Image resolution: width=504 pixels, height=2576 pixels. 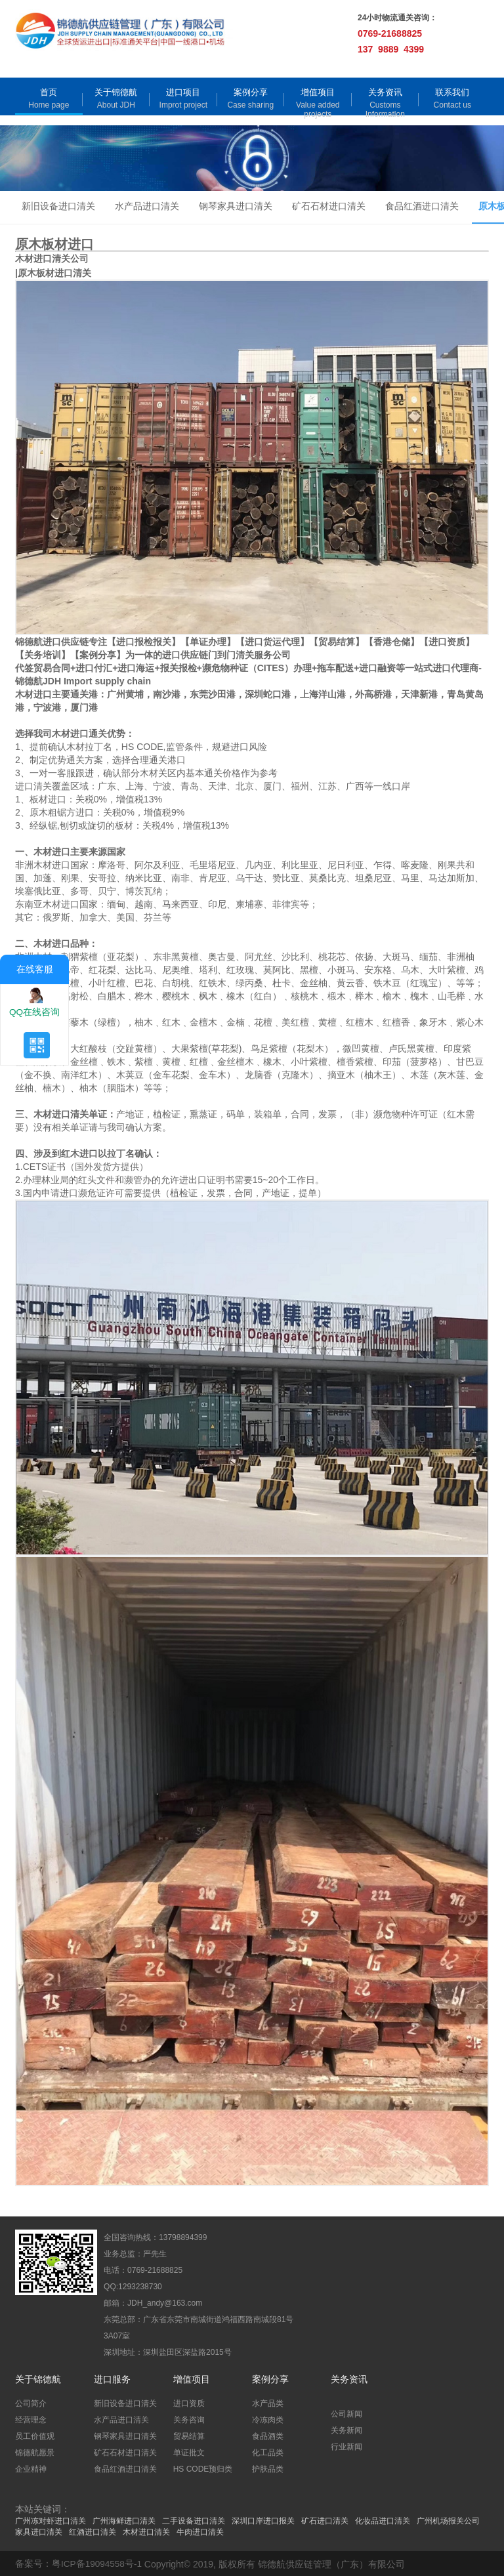 I want to click on 化工品类, so click(x=268, y=2451).